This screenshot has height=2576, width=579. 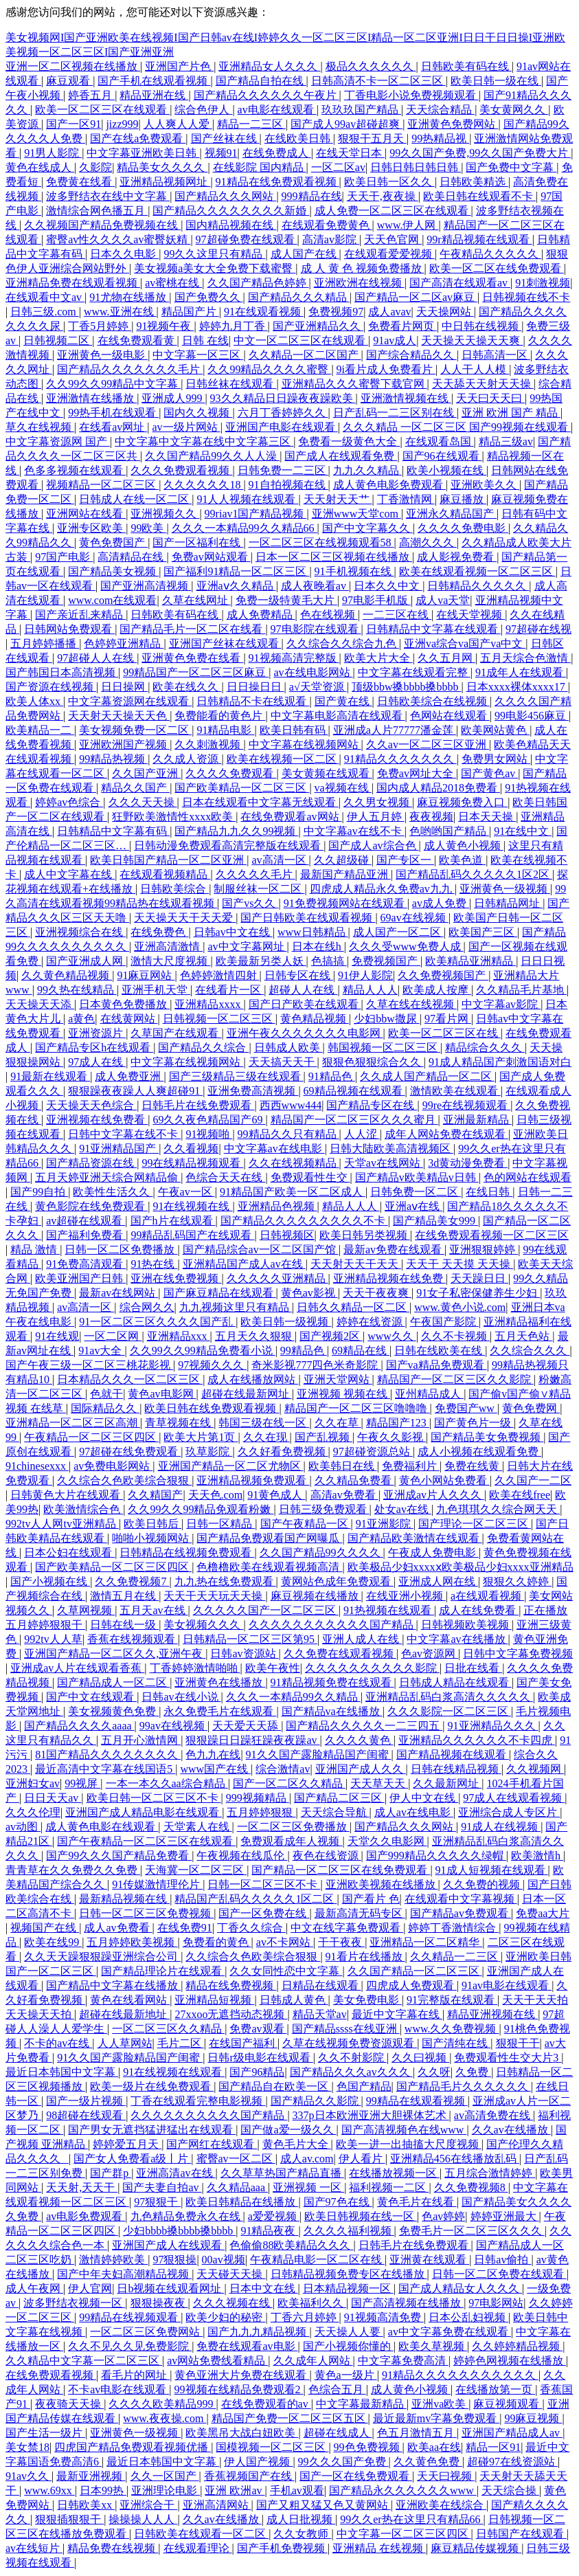 I want to click on 在线免费观看的av, so click(x=266, y=2404).